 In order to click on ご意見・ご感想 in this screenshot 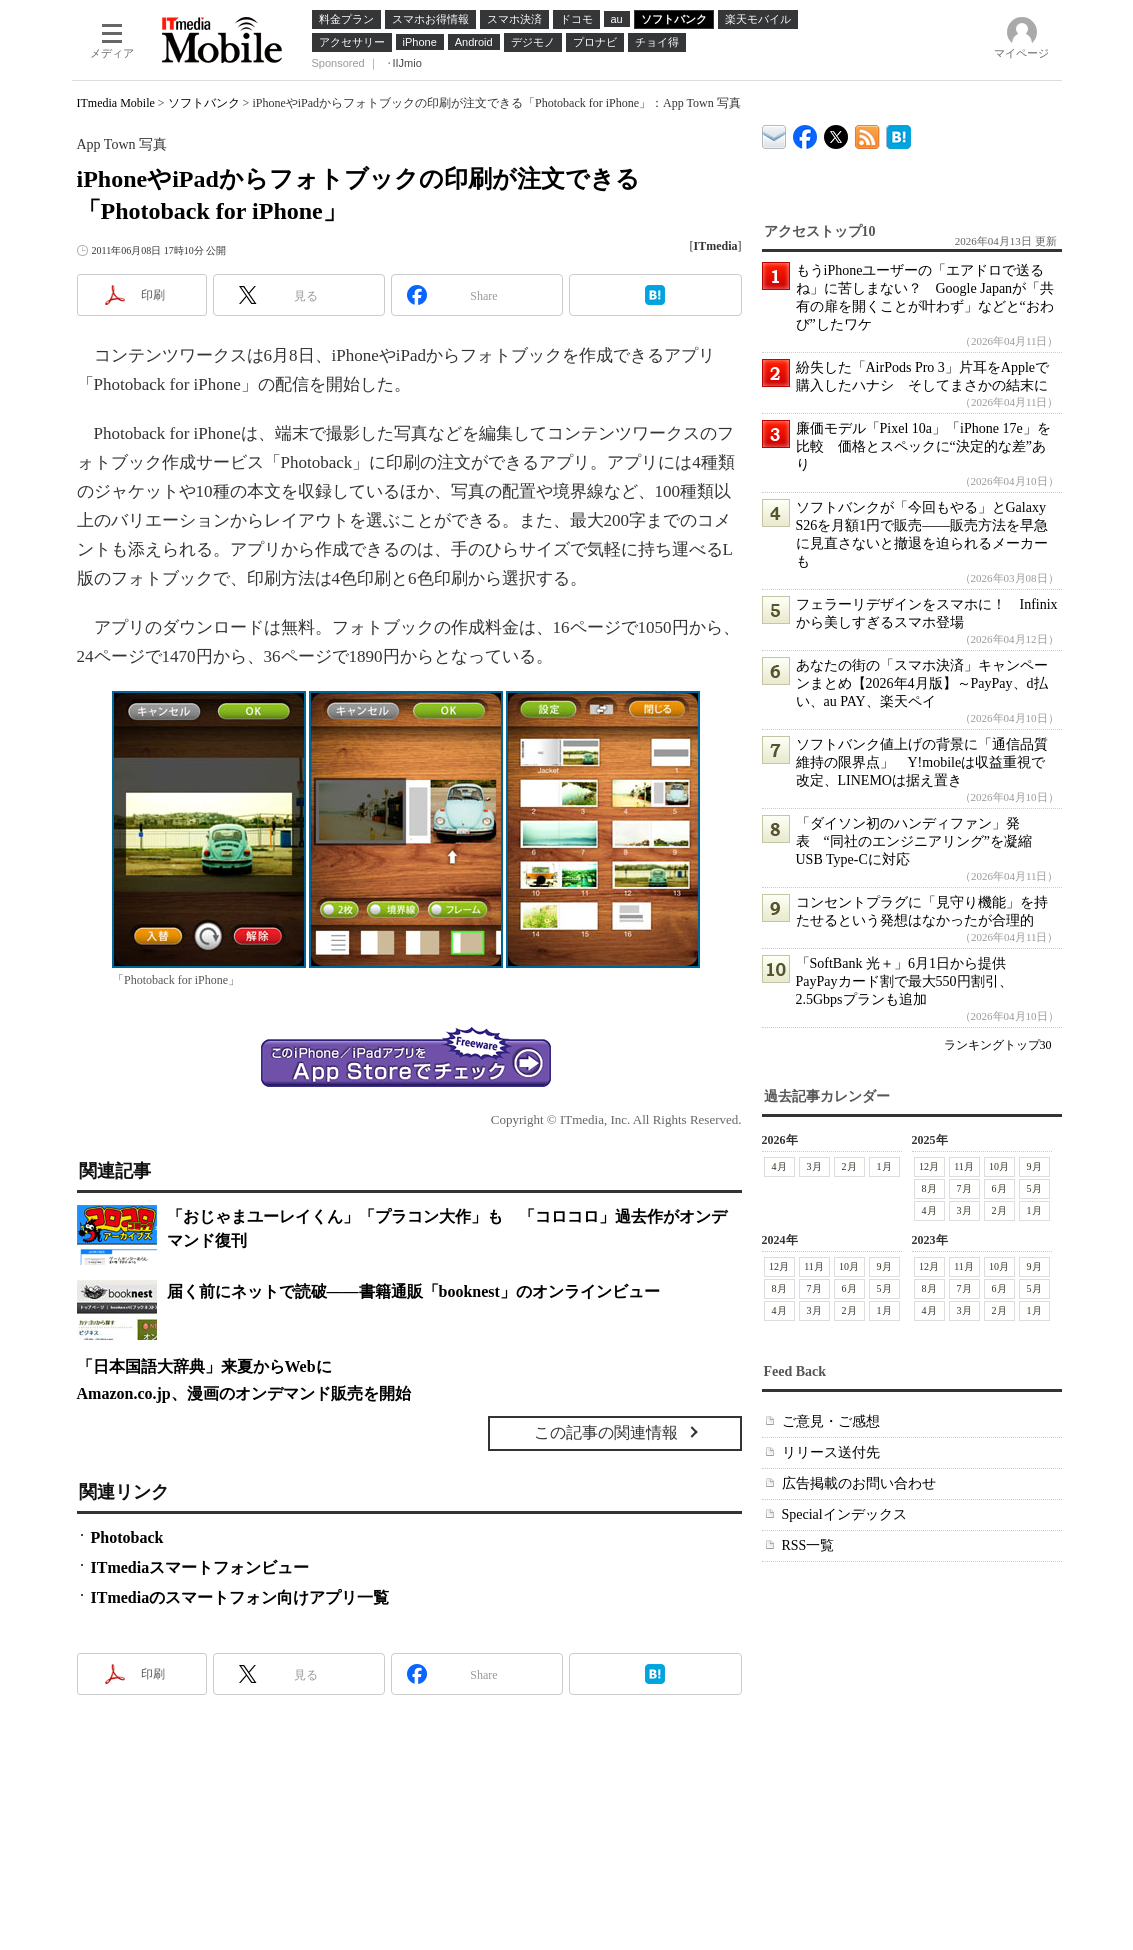, I will do `click(831, 1421)`.